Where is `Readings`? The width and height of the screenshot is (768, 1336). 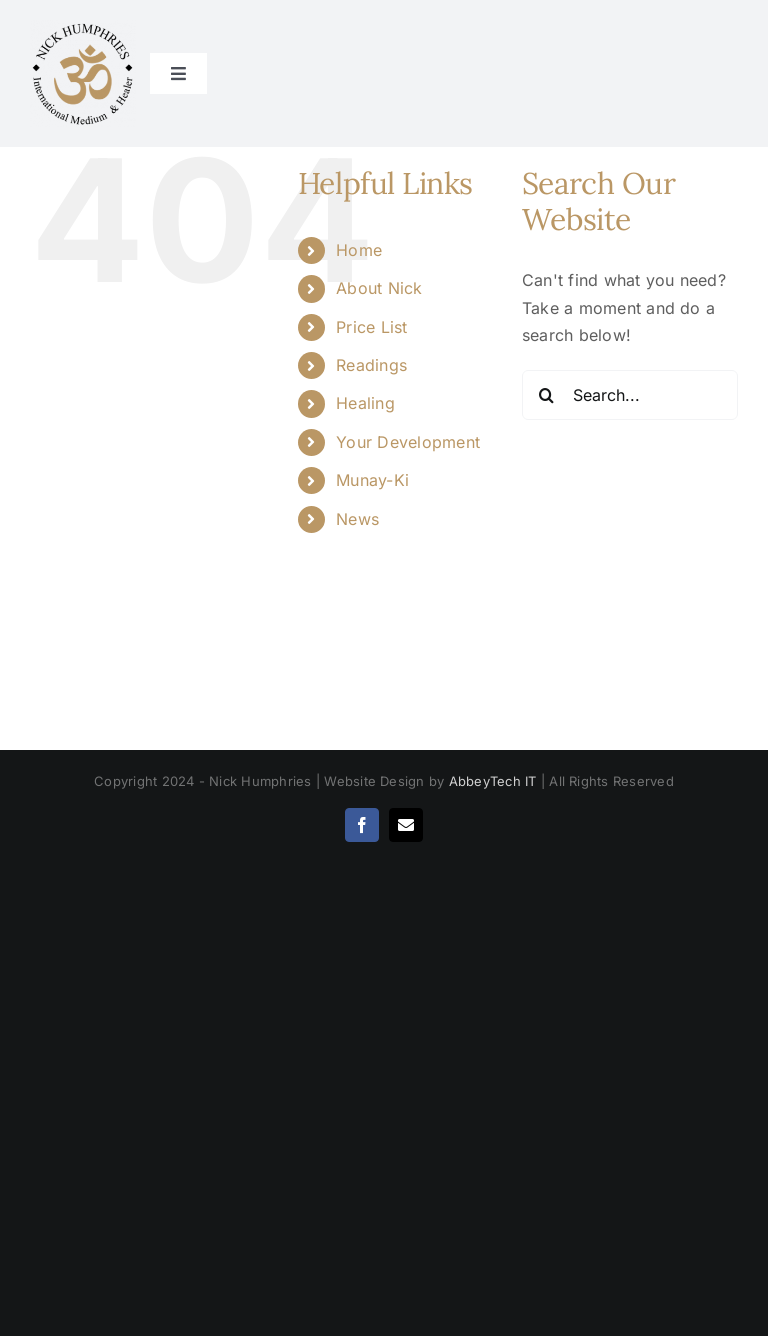 Readings is located at coordinates (371, 365).